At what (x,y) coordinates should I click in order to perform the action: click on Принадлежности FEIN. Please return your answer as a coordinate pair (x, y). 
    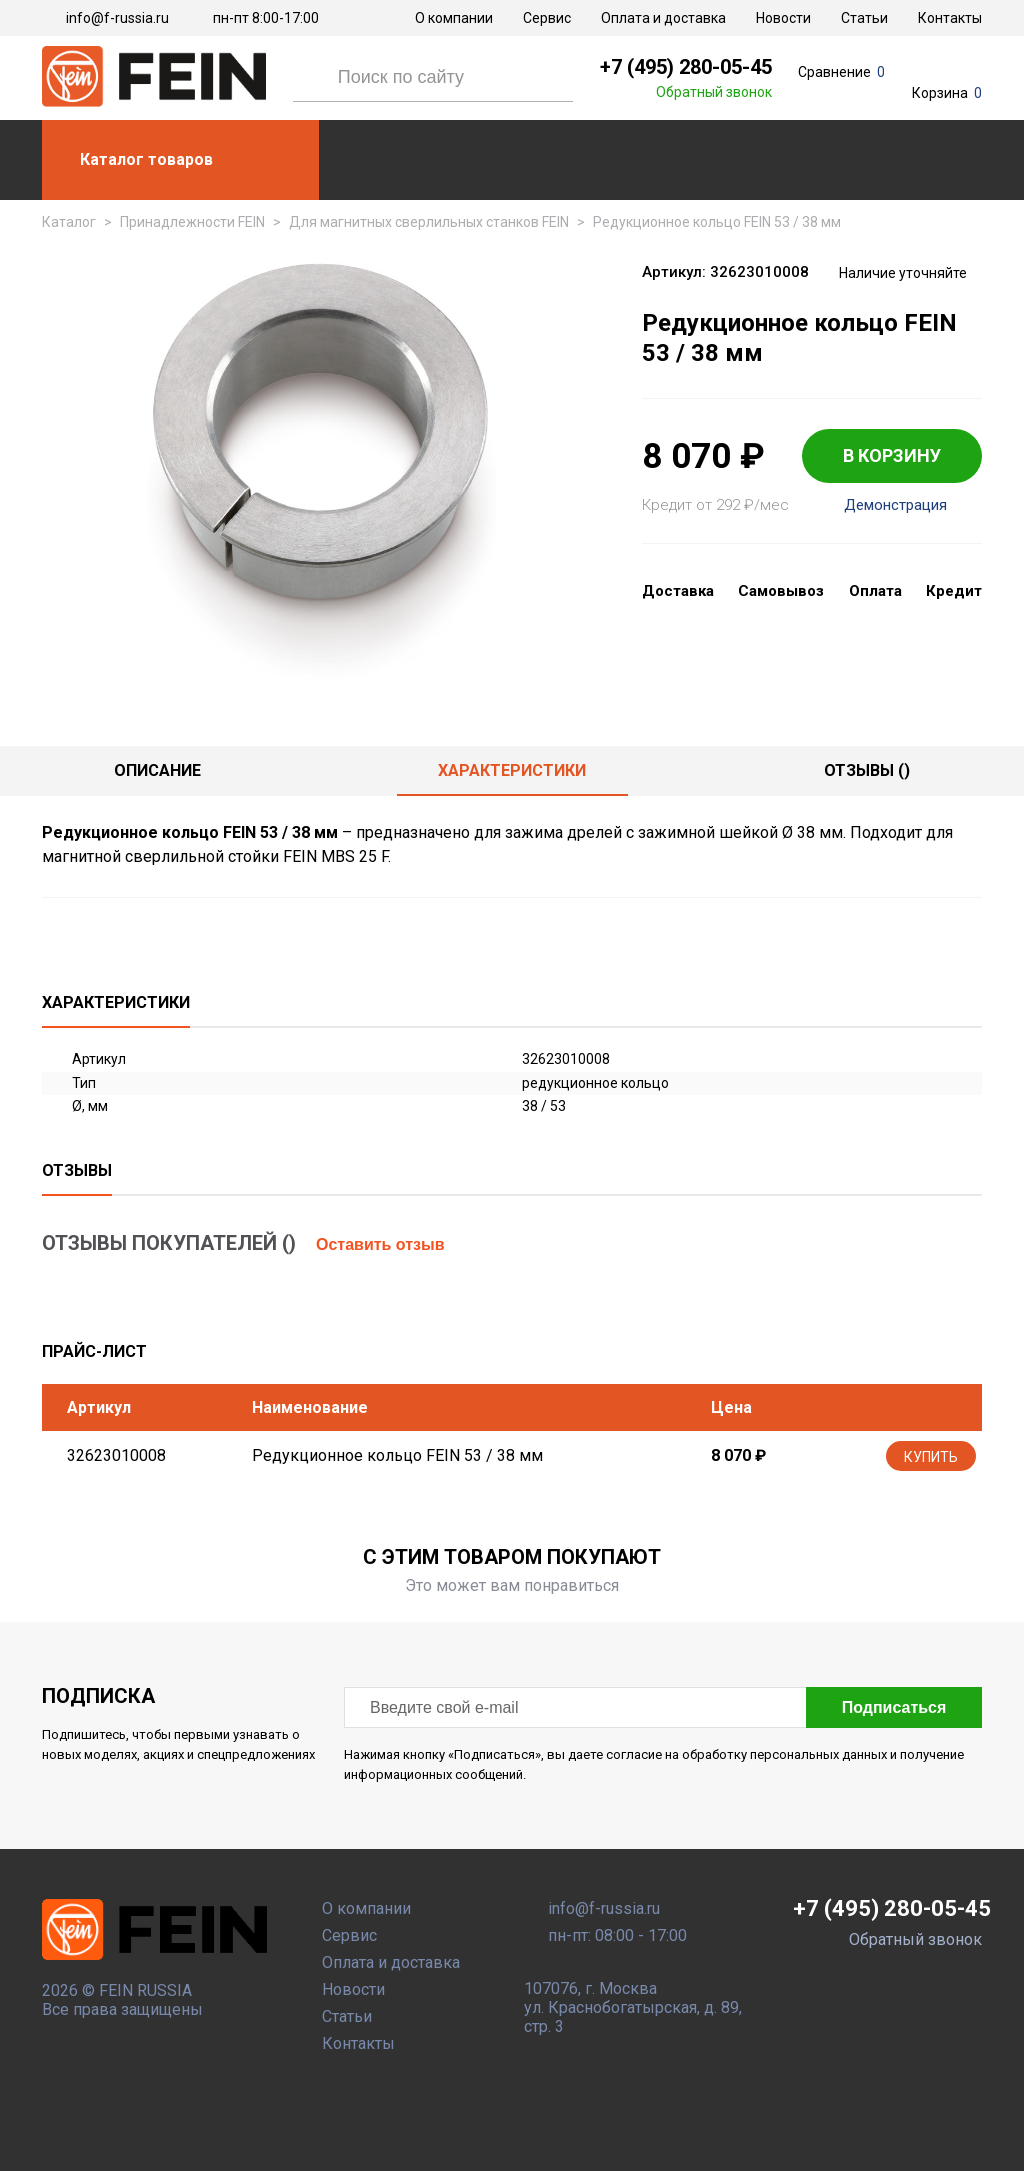
    Looking at the image, I should click on (192, 222).